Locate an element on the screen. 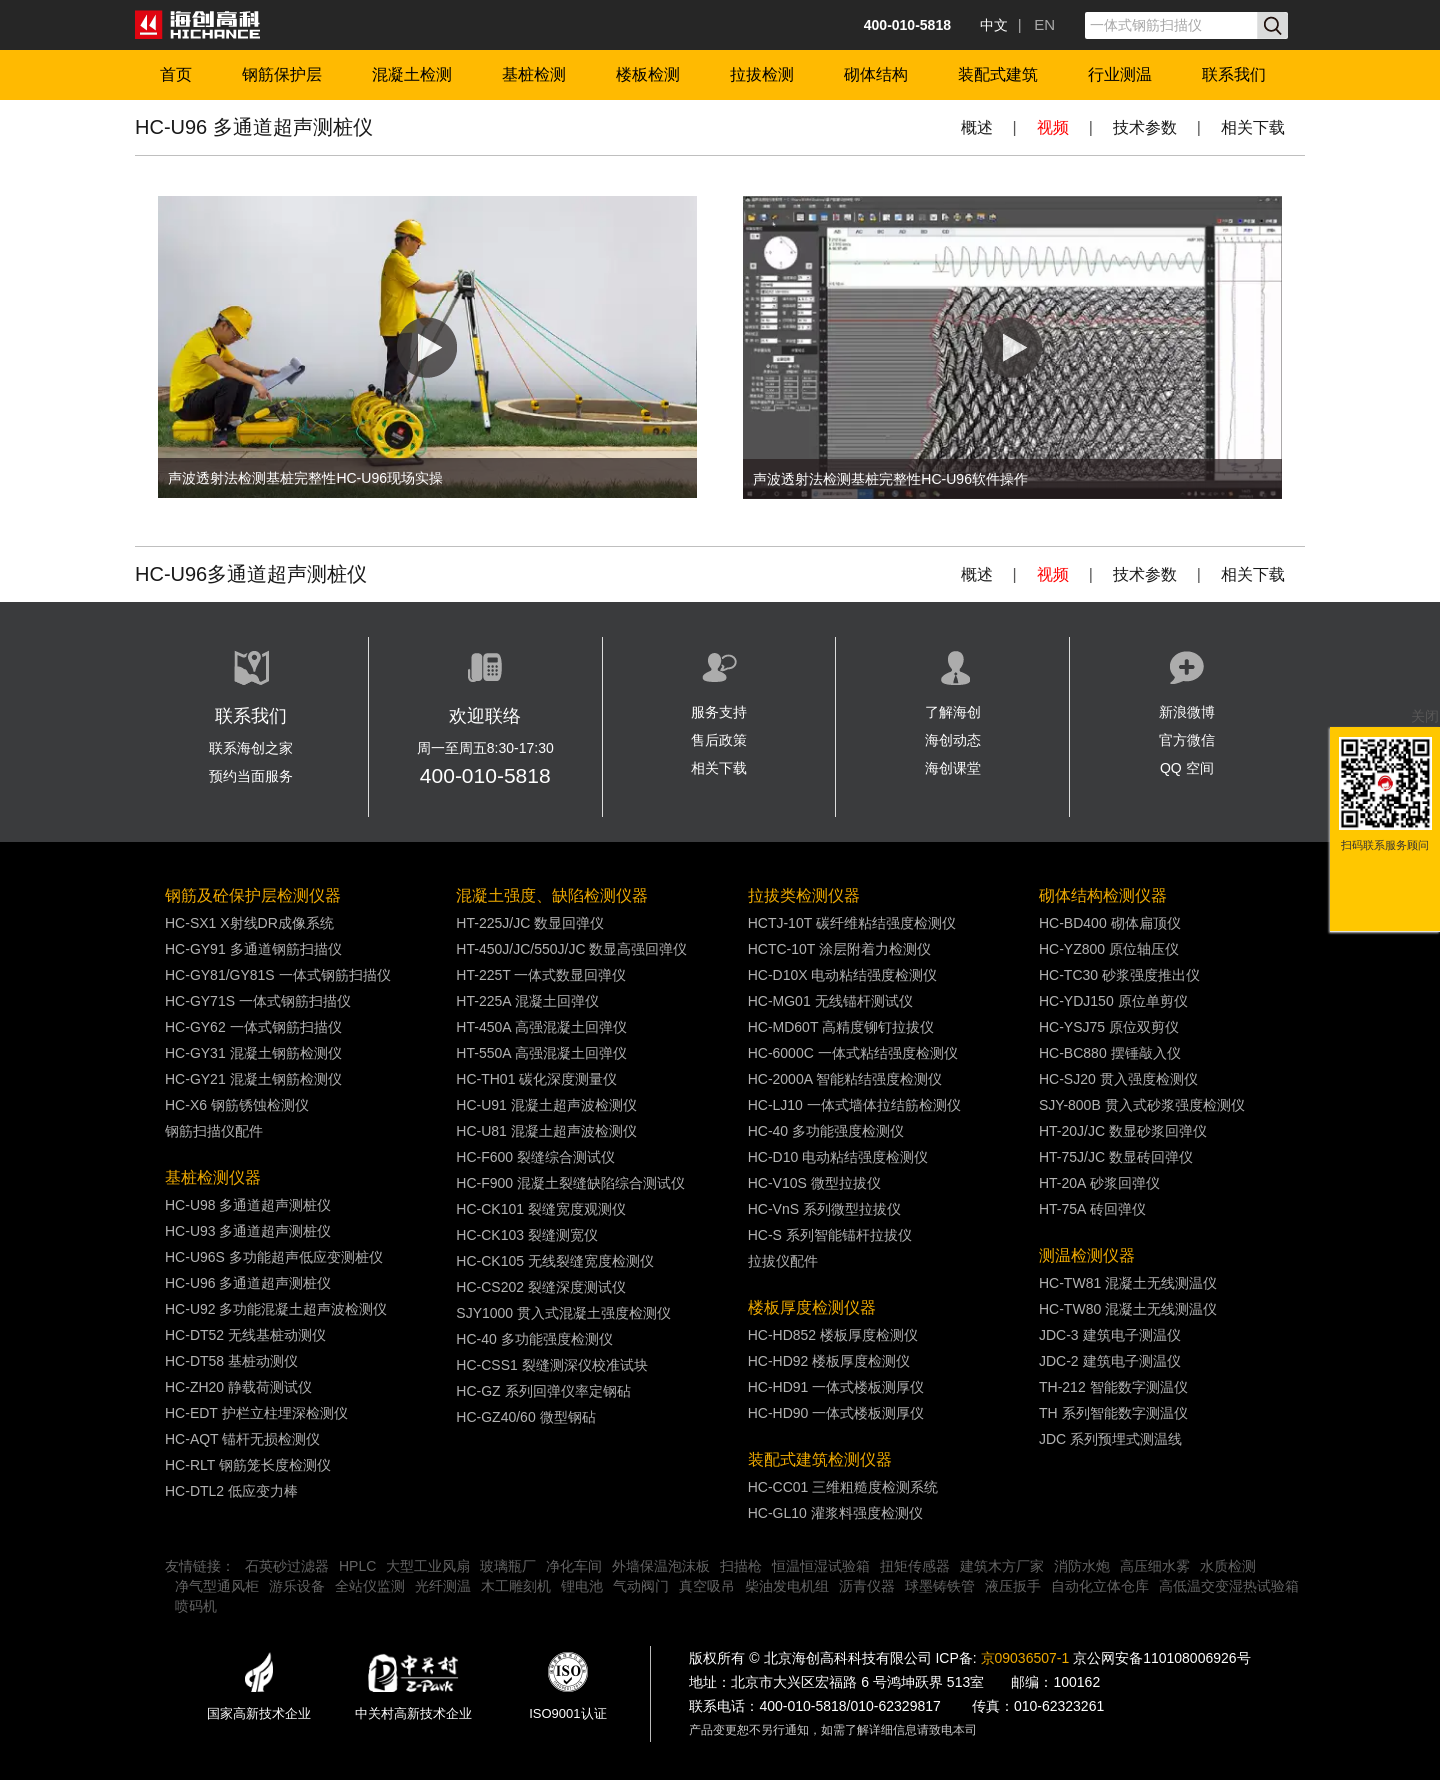 This screenshot has height=1780, width=1440. HC-CK101 裂缝宽度观测仪 is located at coordinates (541, 1209).